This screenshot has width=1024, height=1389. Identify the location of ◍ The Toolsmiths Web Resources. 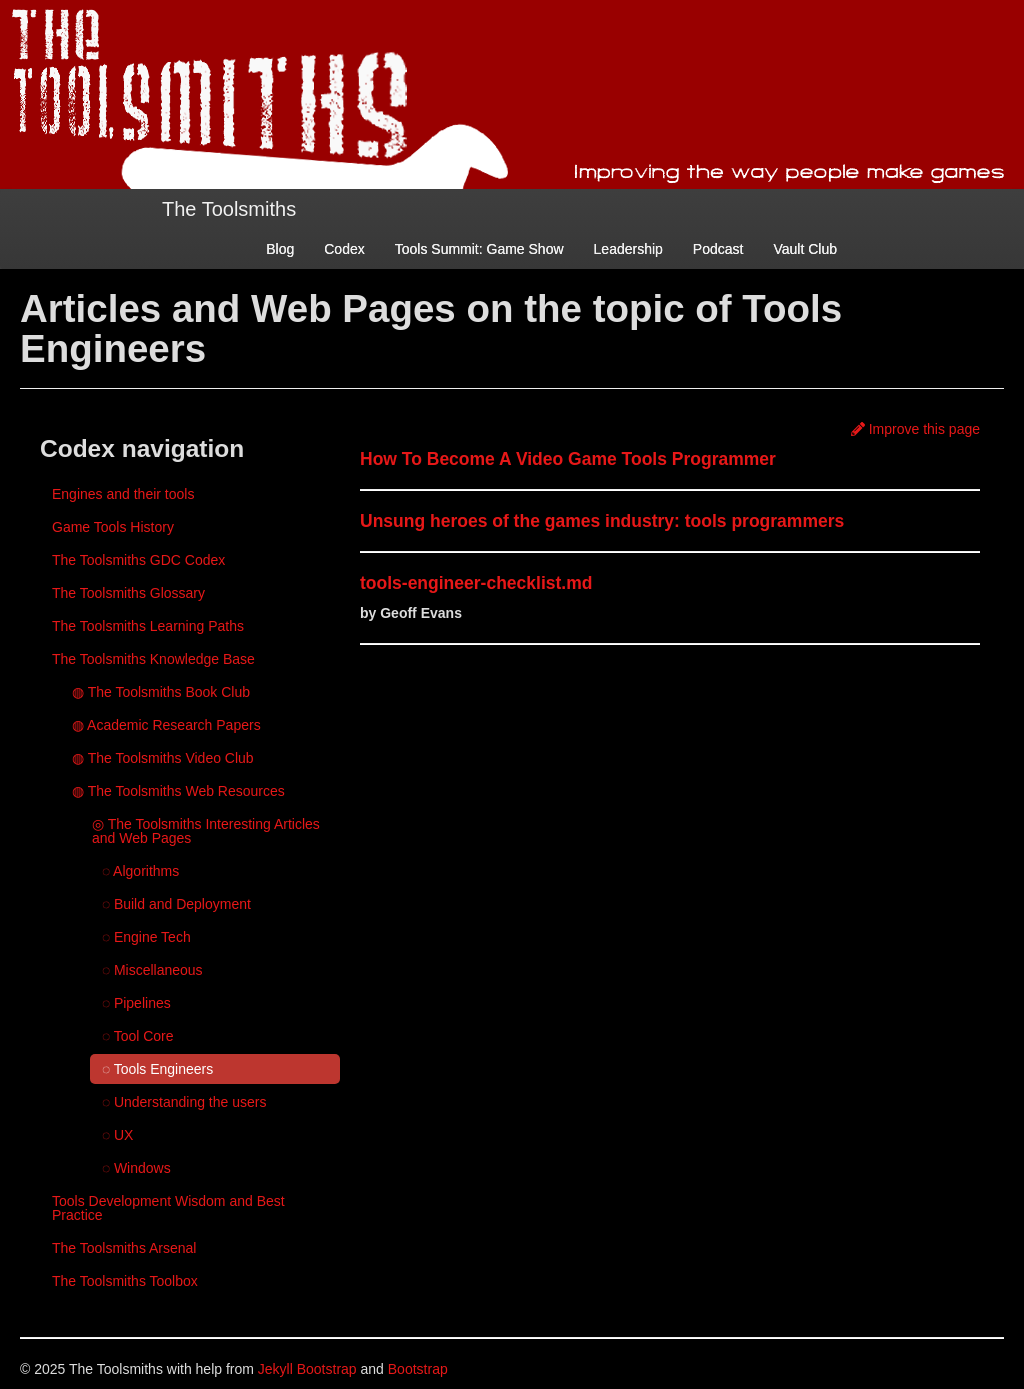
(178, 791).